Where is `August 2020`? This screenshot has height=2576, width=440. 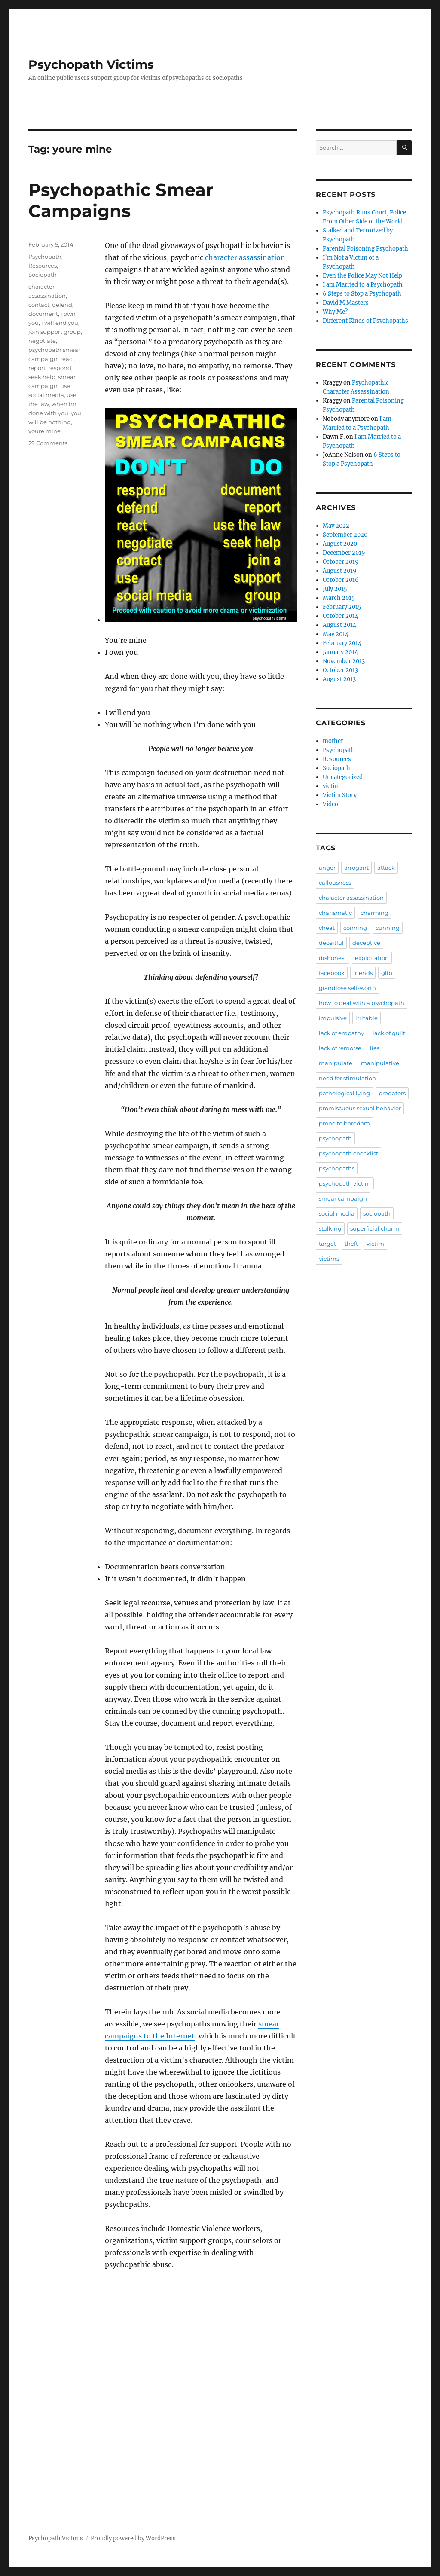
August 2020 is located at coordinates (340, 543).